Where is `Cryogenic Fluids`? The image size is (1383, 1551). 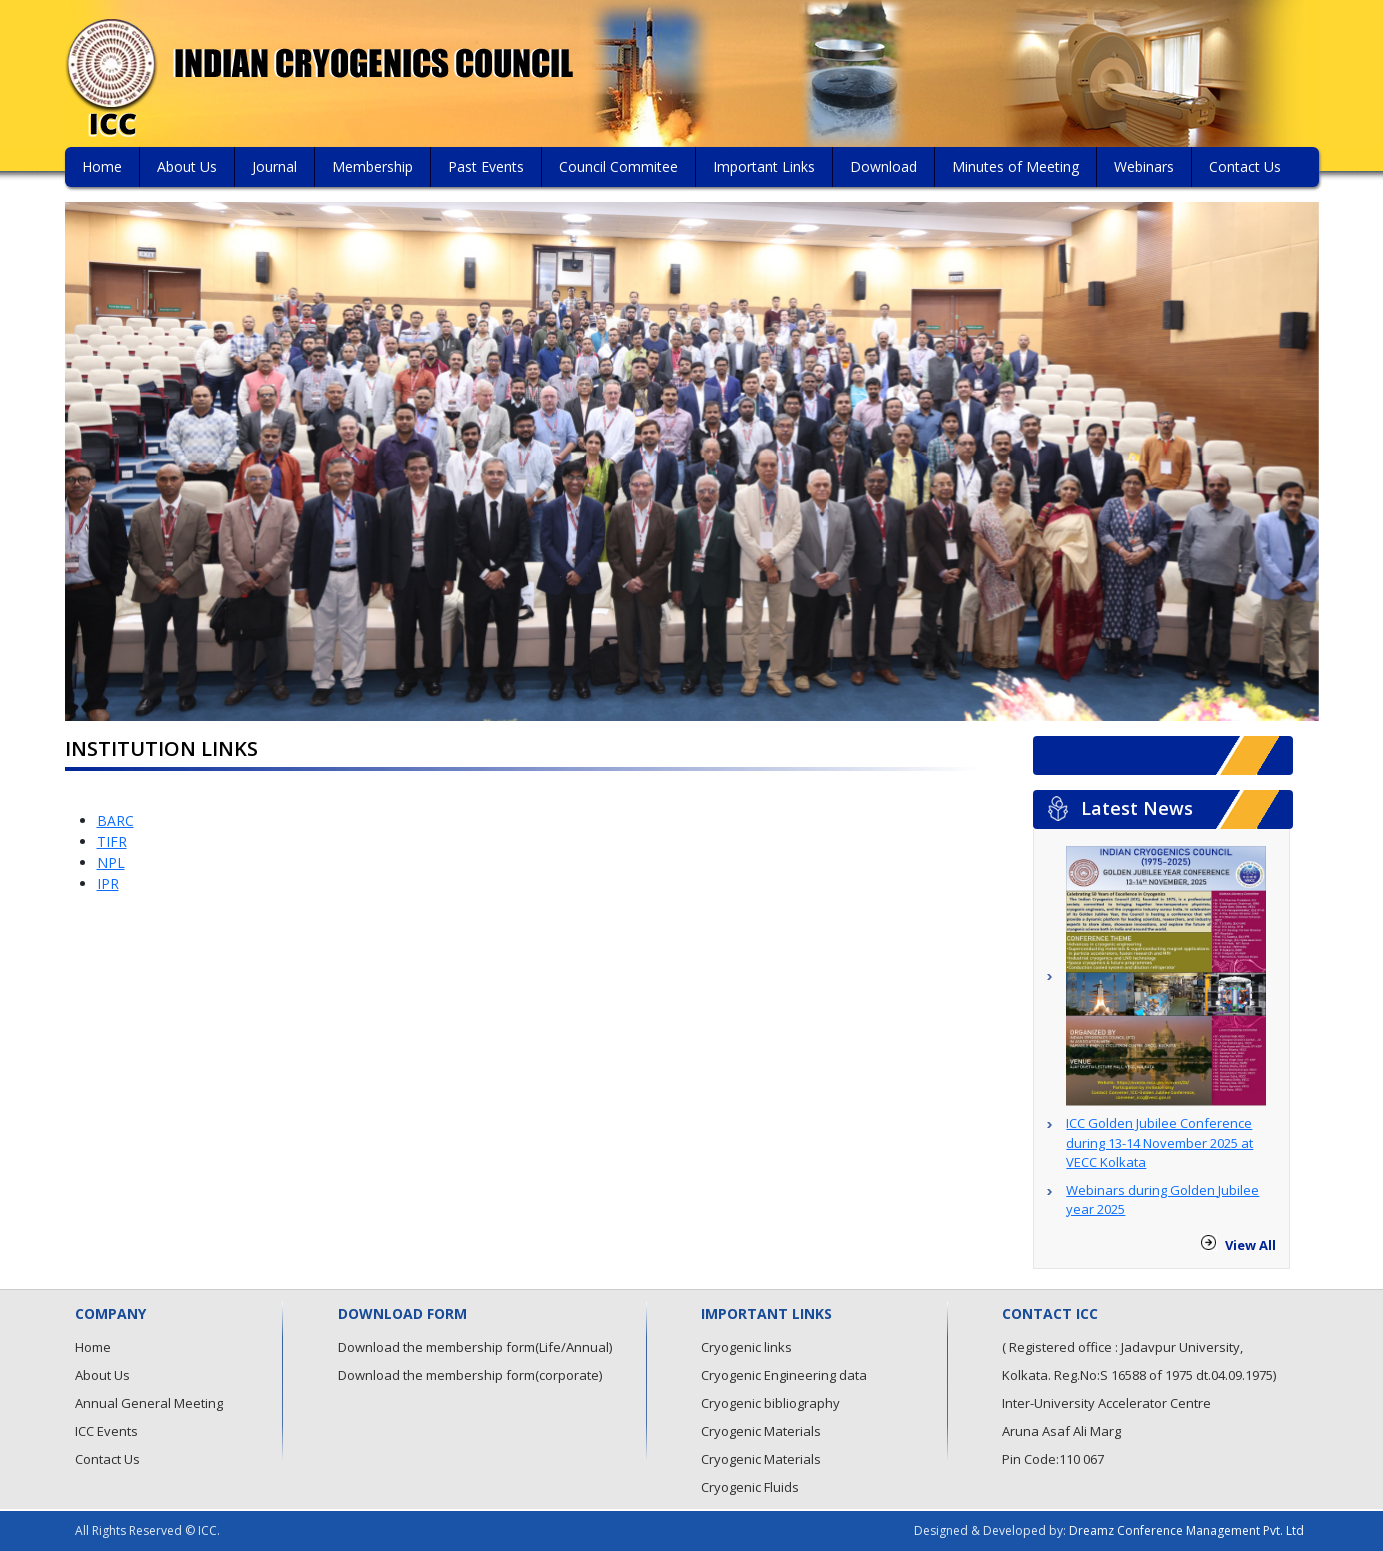
Cryogenic Fluids is located at coordinates (750, 1487).